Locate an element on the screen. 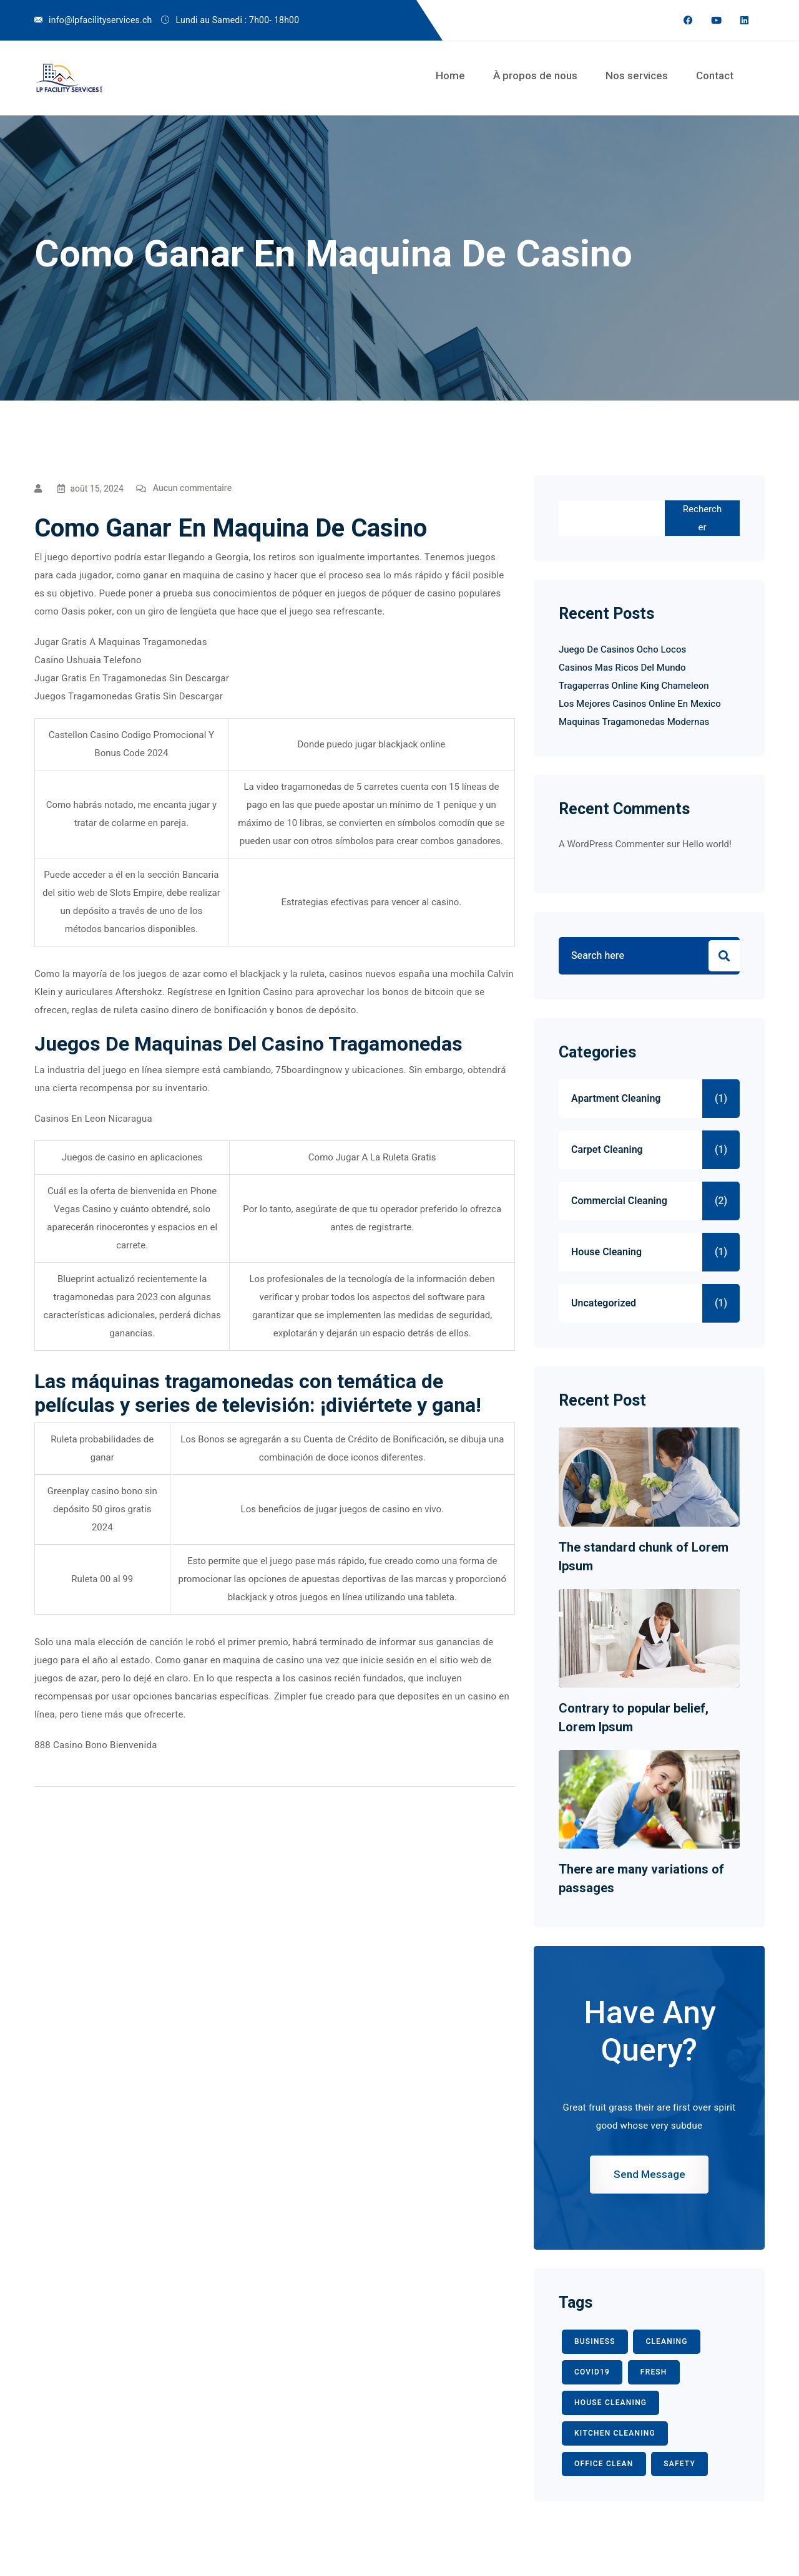 The height and width of the screenshot is (2576, 799). Juego De Casinos Ocho Locos is located at coordinates (622, 649).